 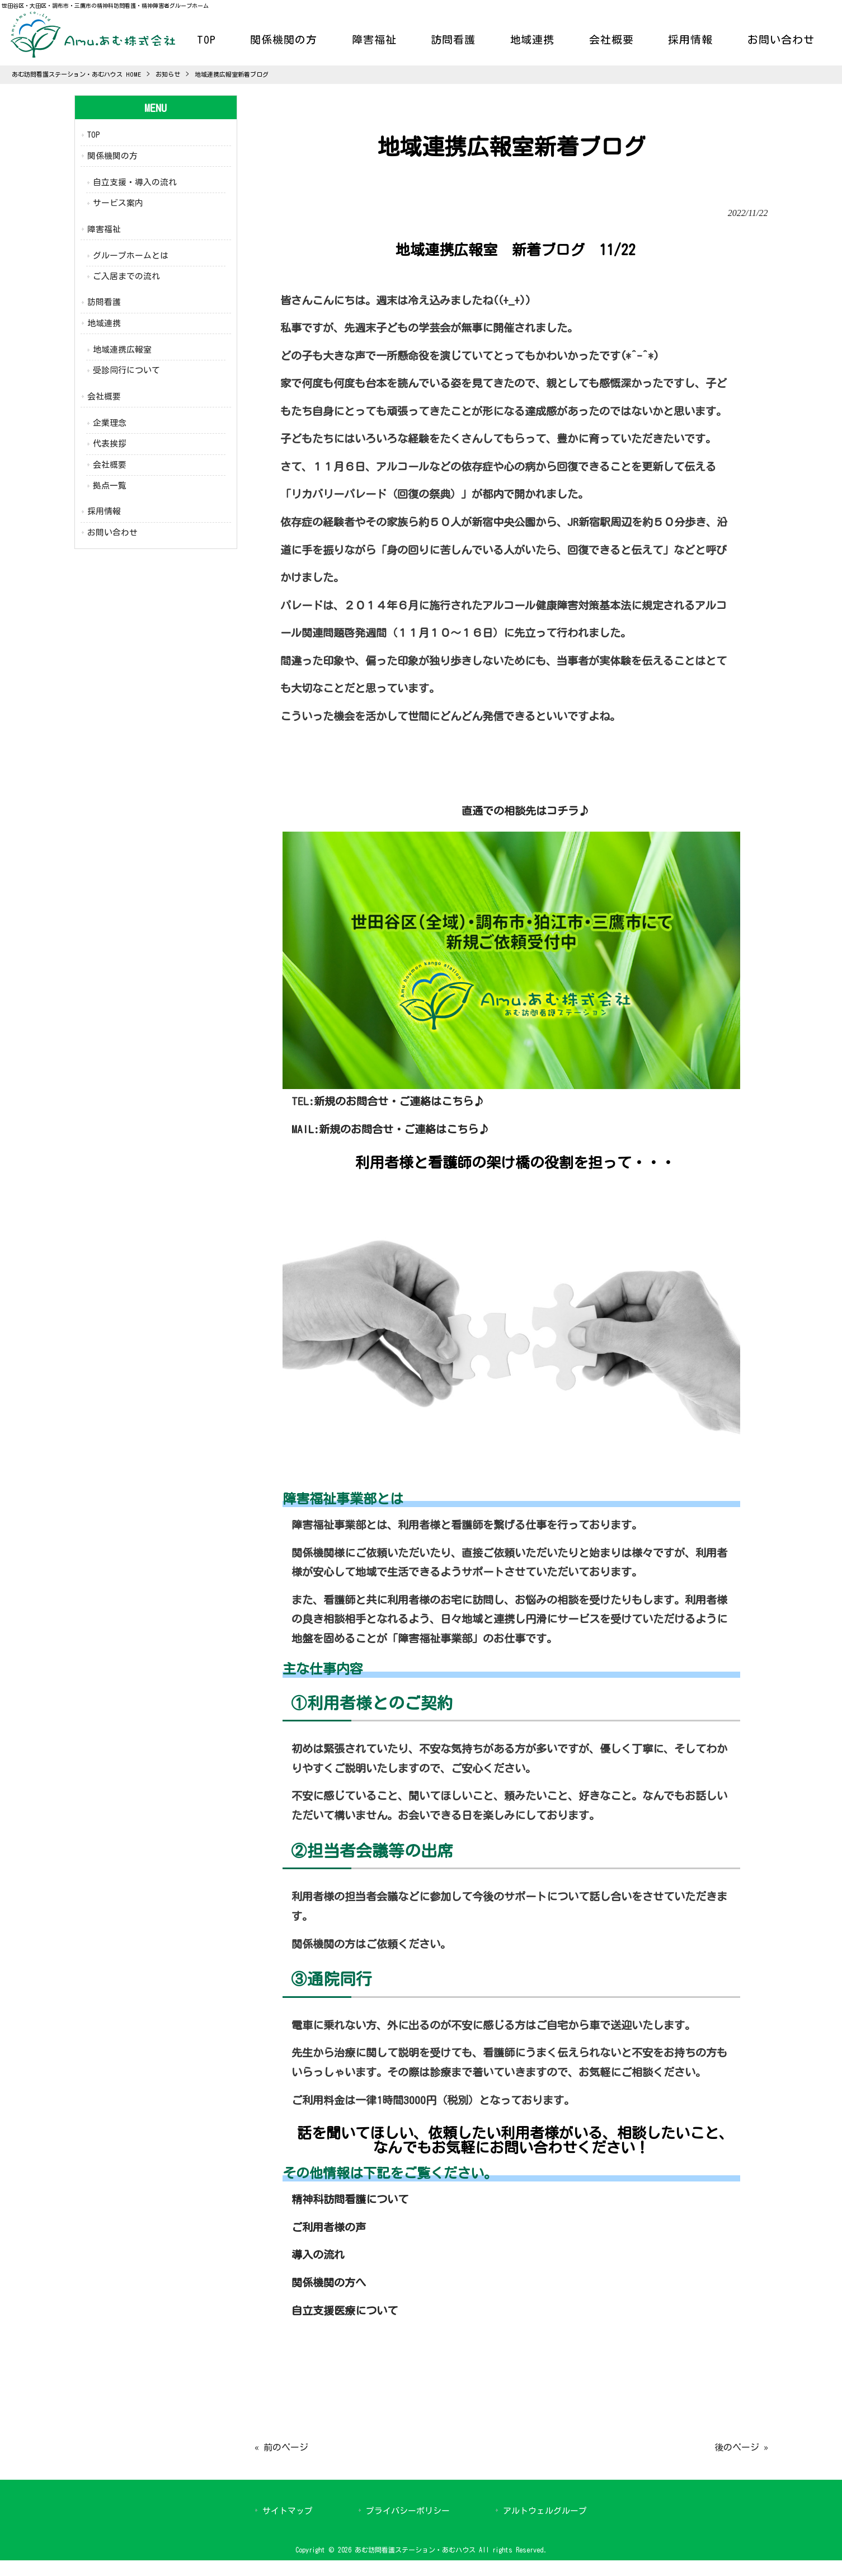 I want to click on 採用情報, so click(x=104, y=511).